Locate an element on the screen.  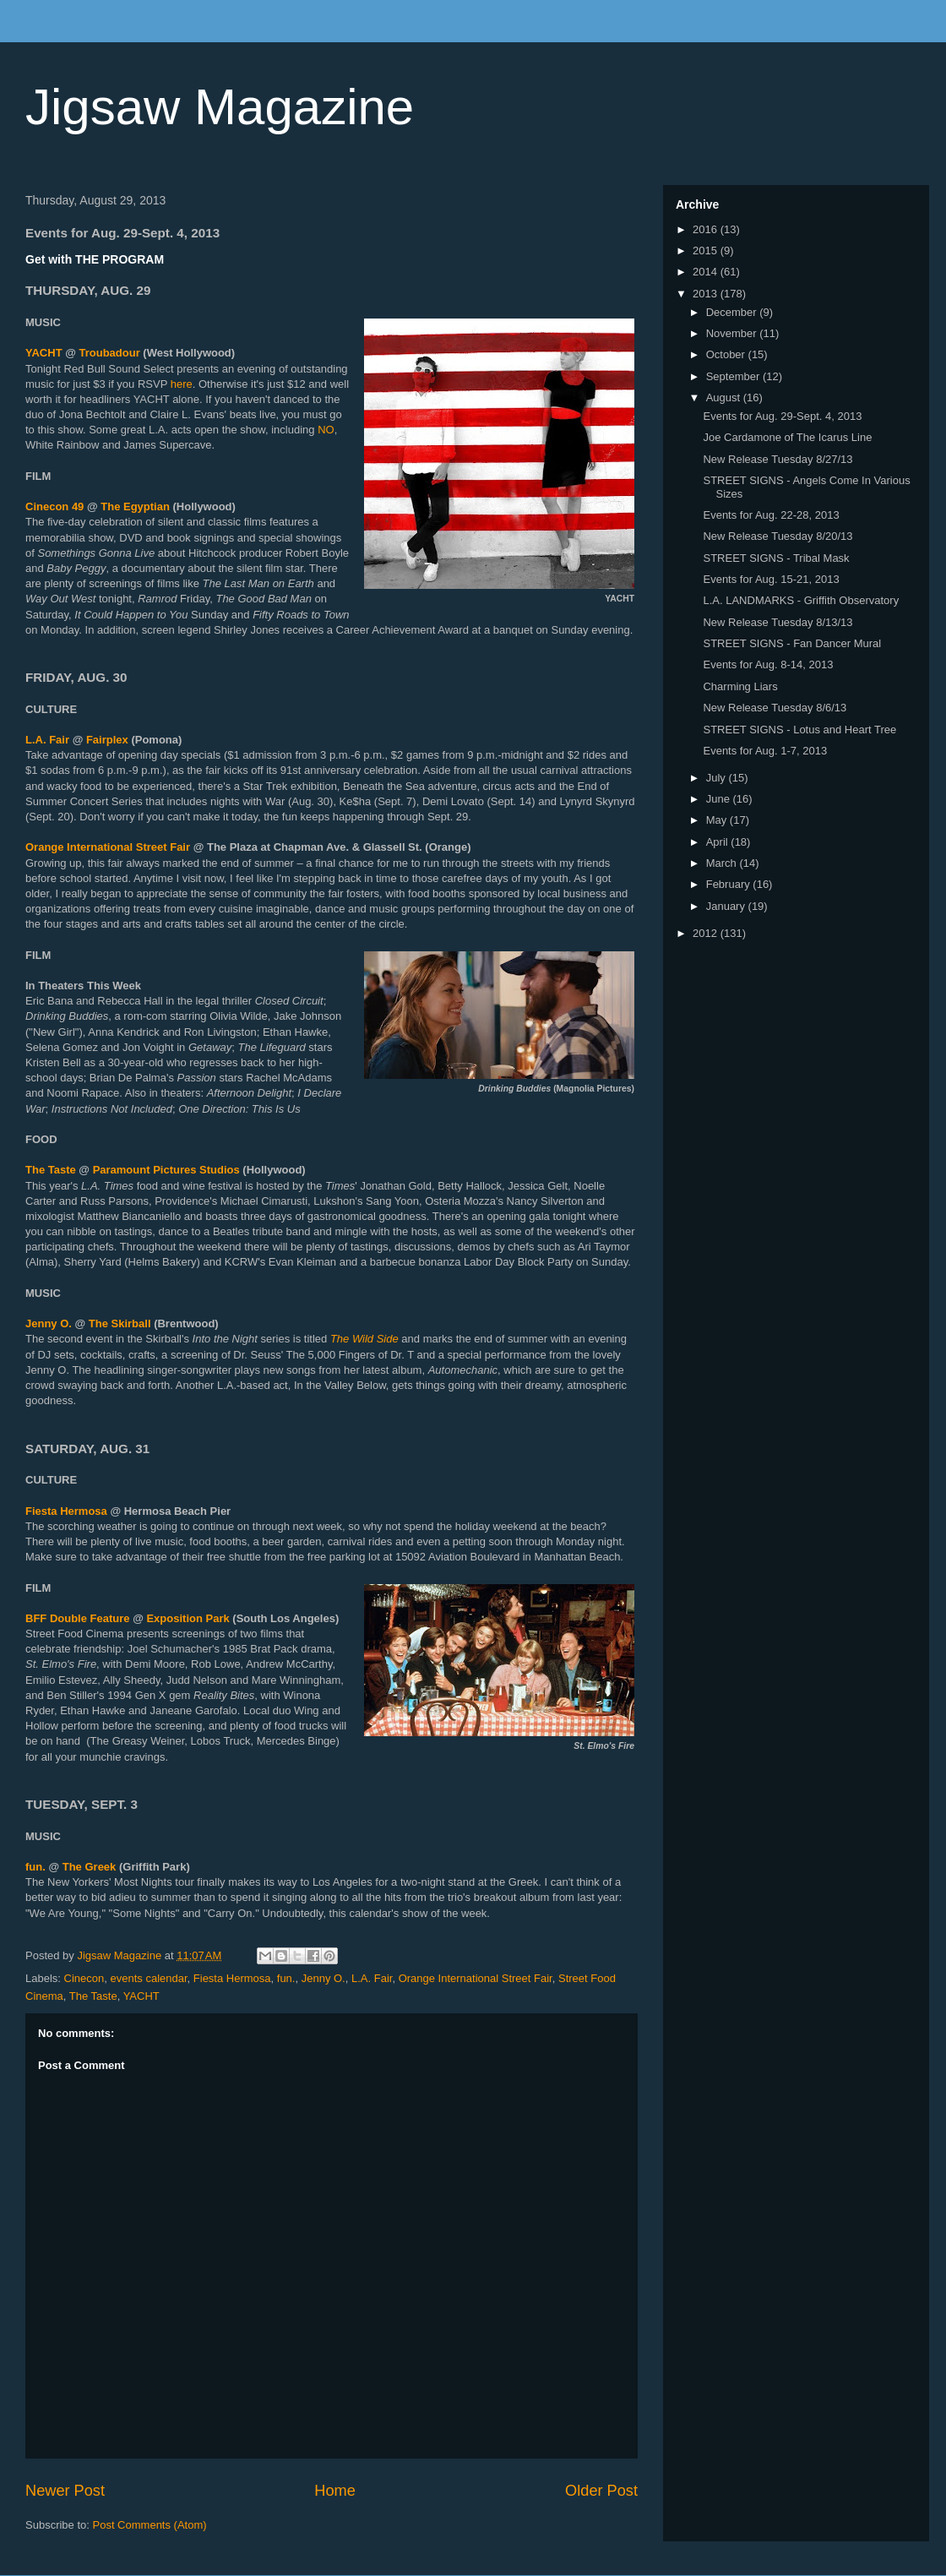
Fairplex is located at coordinates (107, 739).